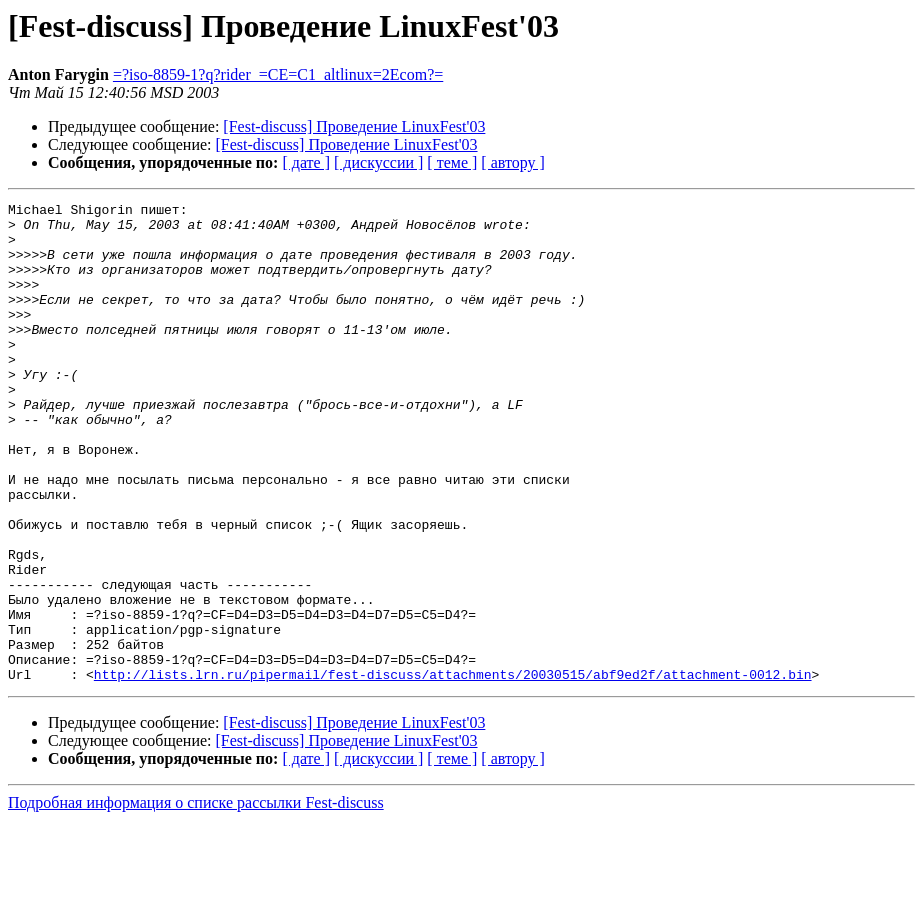 This screenshot has width=923, height=916. Describe the element at coordinates (453, 770) in the screenshot. I see `http://lists.lrn.ru/pipermail/fest-discuss/attachments/20030515/abf9ed2f/attachment-0012.bin` at that location.